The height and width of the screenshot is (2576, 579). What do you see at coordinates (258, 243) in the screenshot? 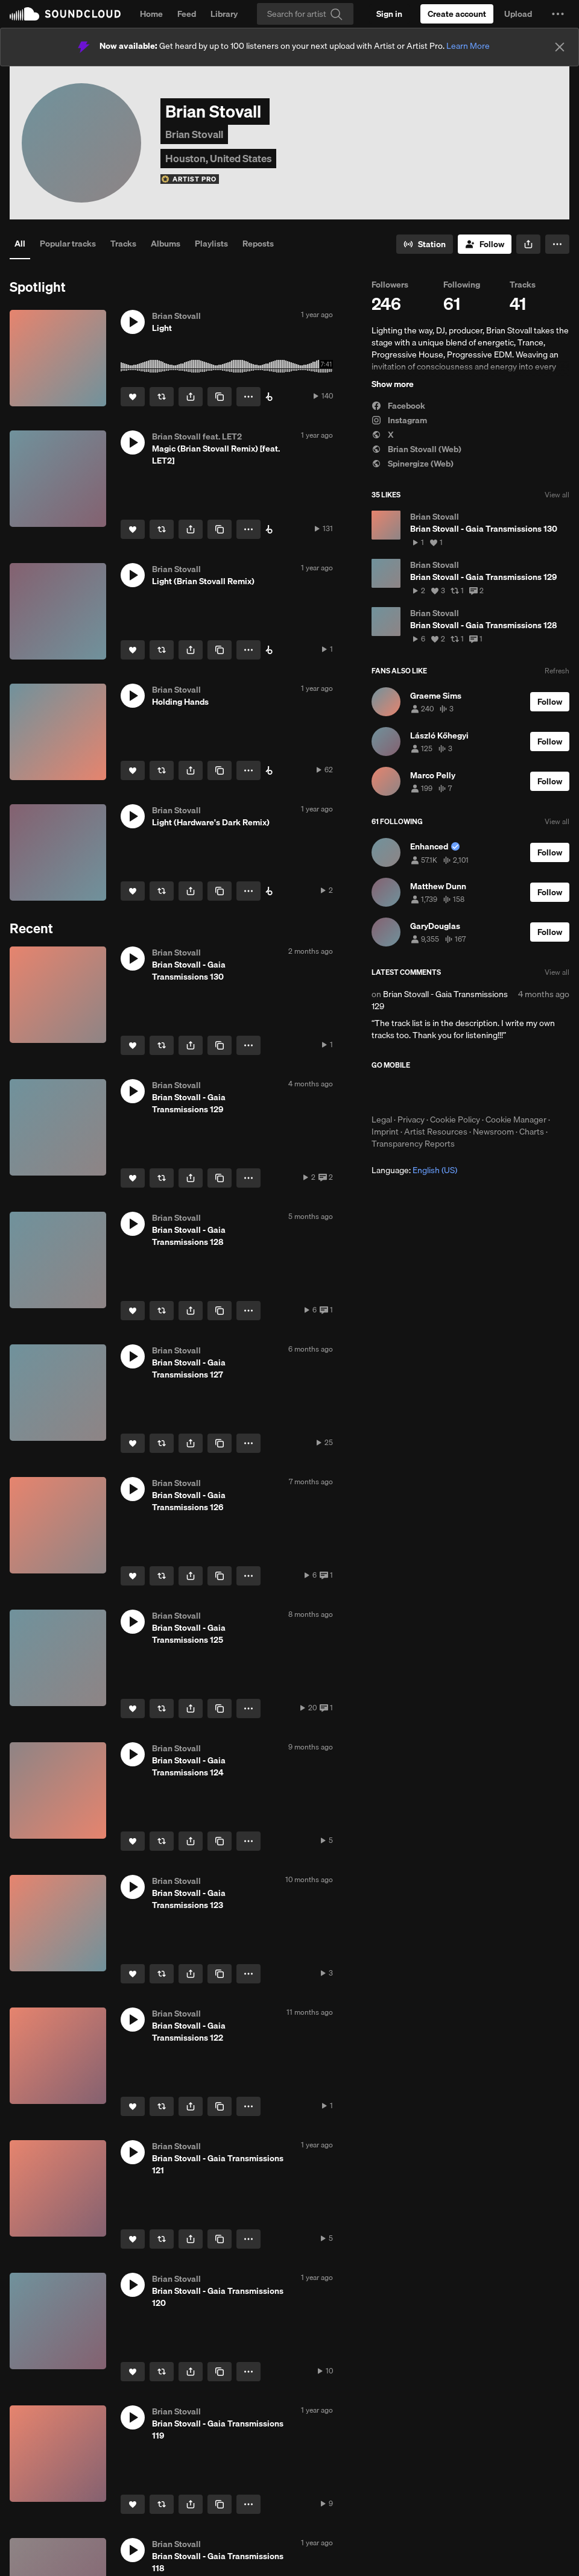
I see `Reposts` at bounding box center [258, 243].